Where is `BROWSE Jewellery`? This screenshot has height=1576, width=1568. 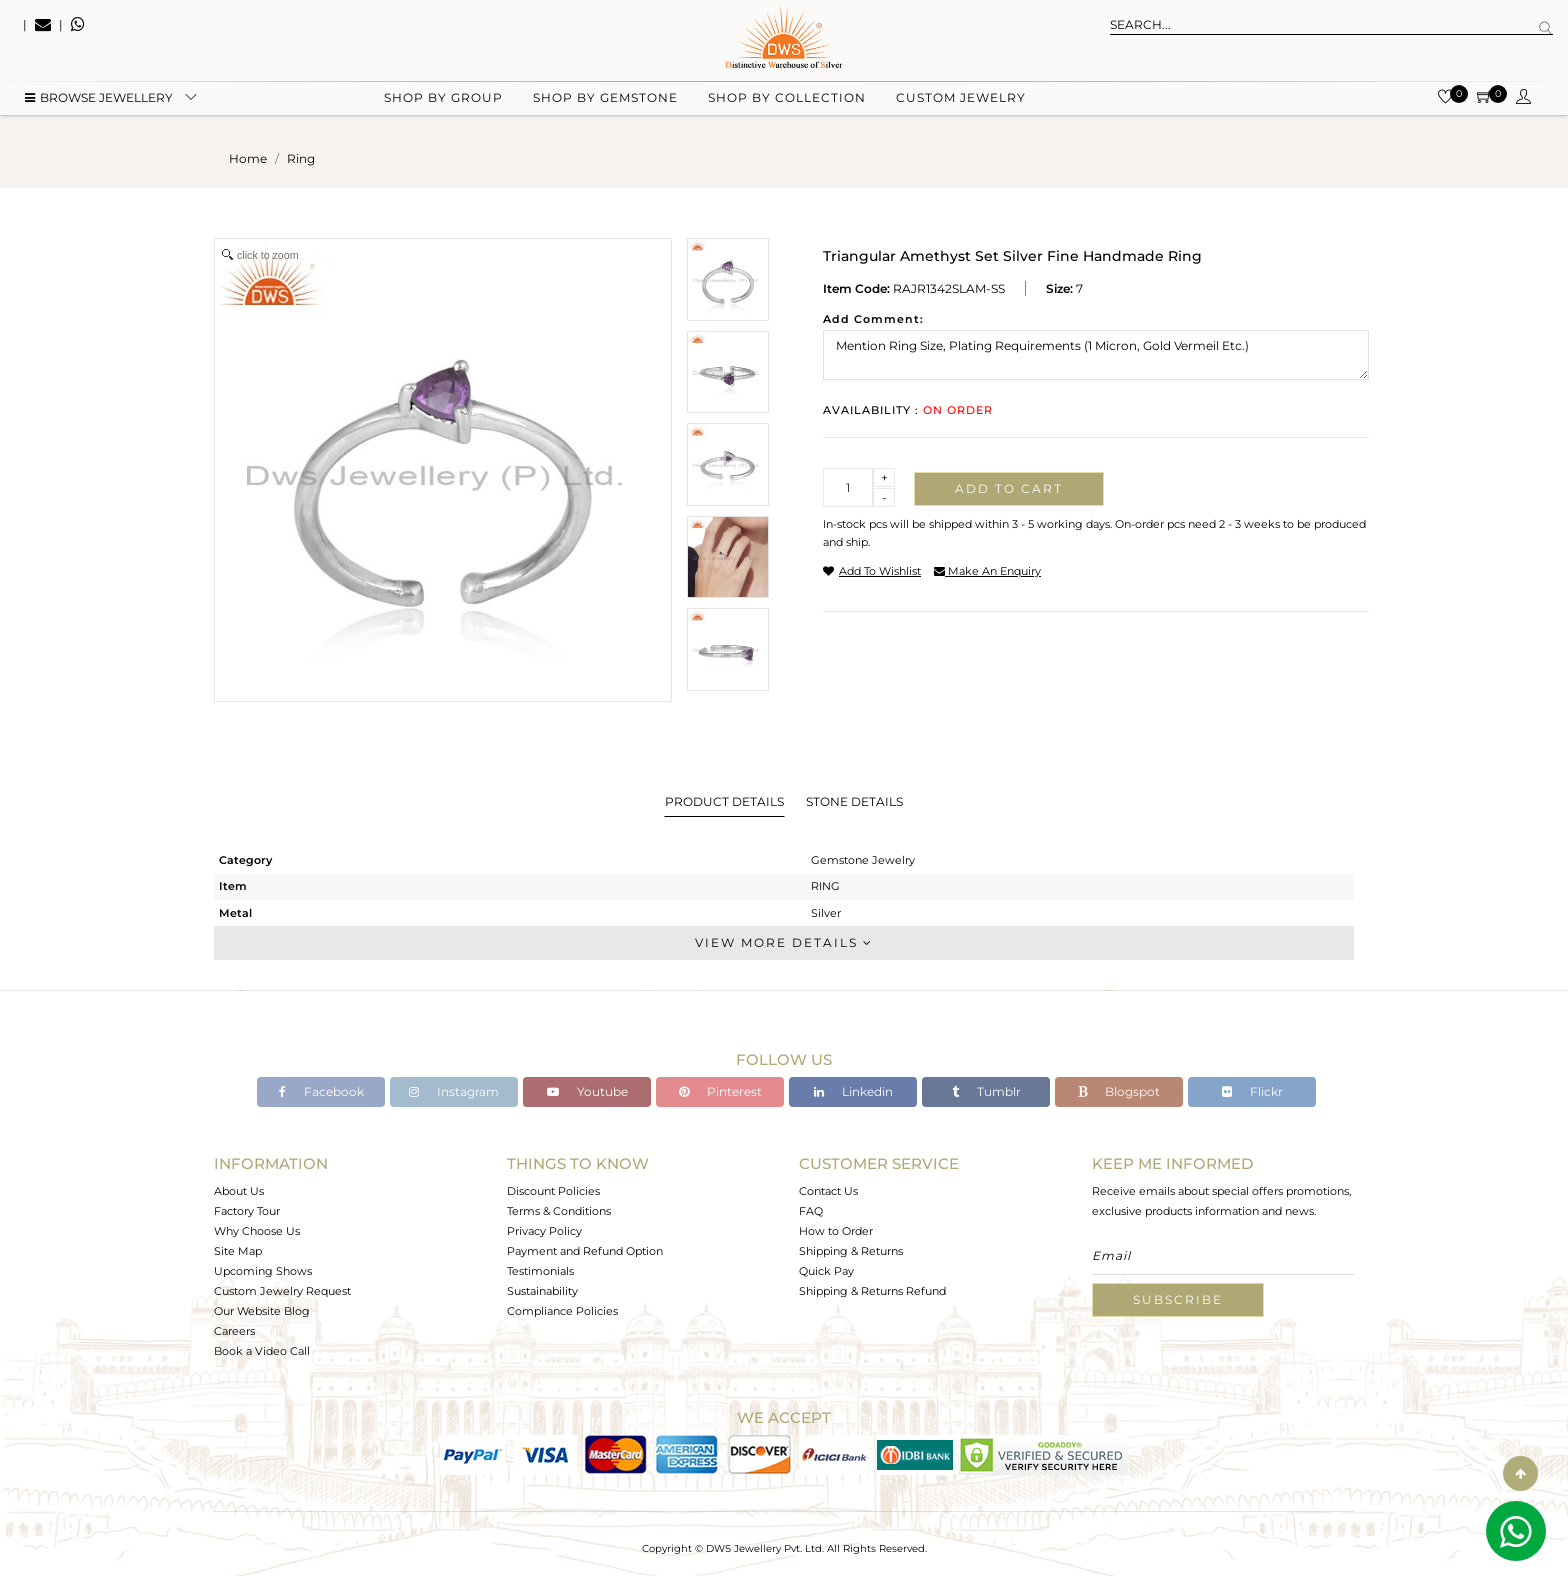
BROWSE Jewellery is located at coordinates (99, 100).